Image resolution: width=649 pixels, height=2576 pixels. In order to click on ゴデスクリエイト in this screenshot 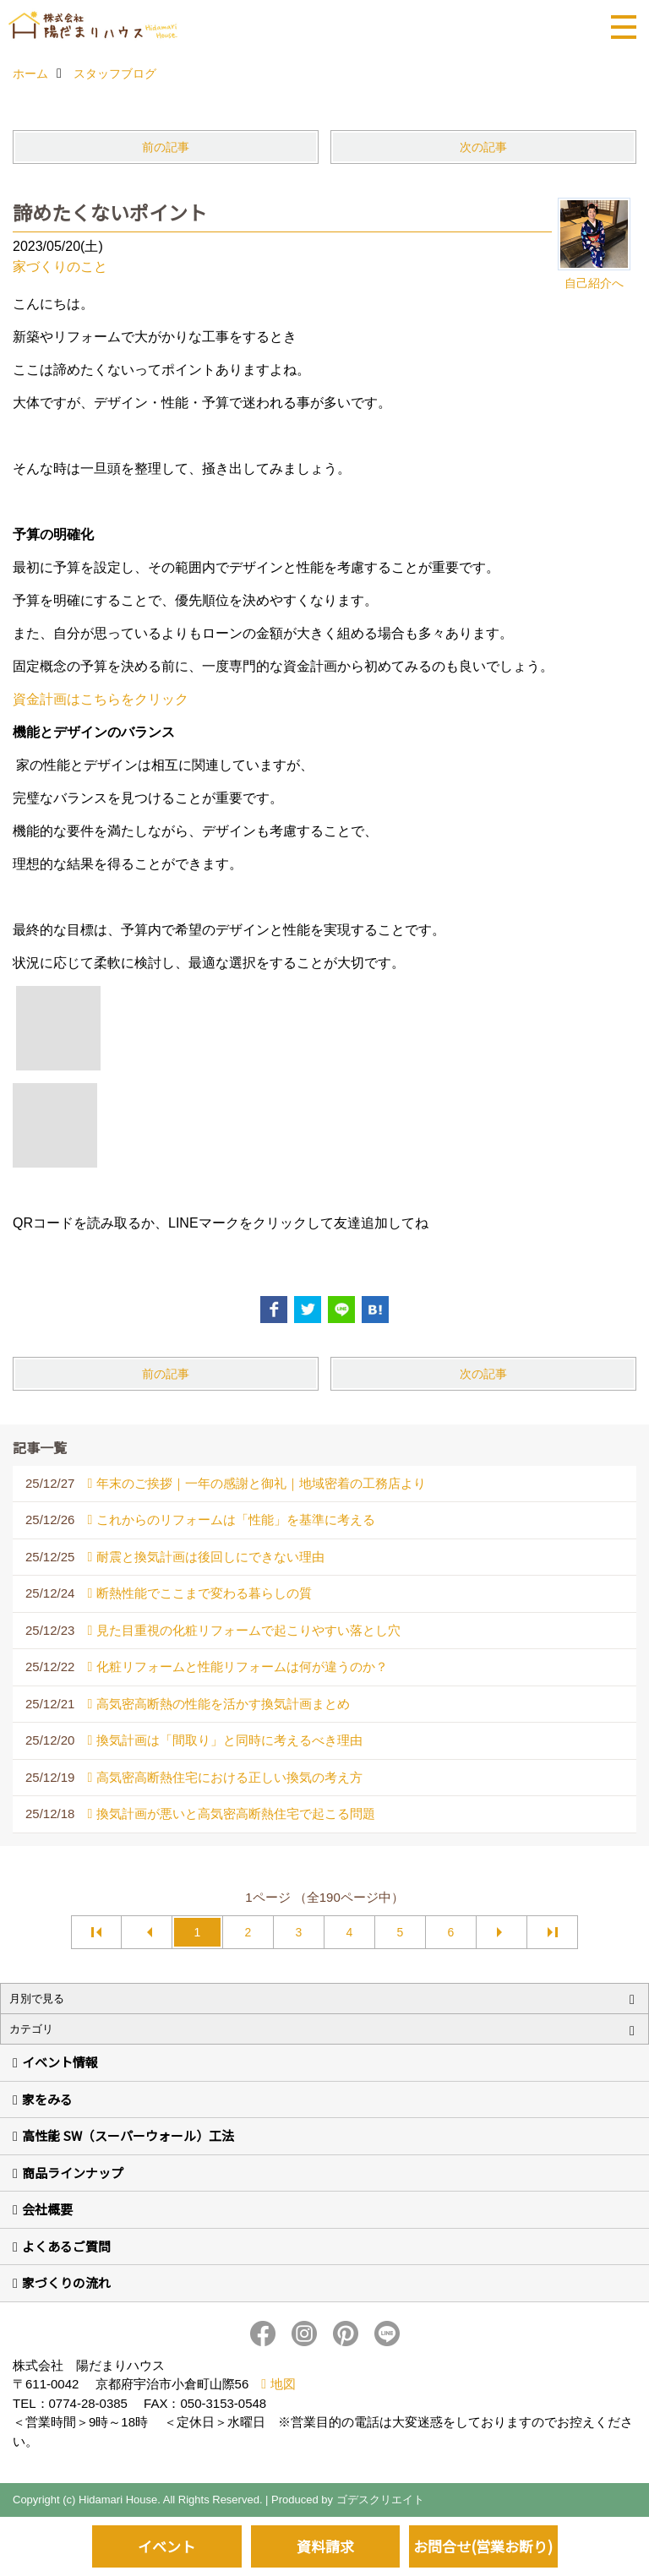, I will do `click(380, 2499)`.